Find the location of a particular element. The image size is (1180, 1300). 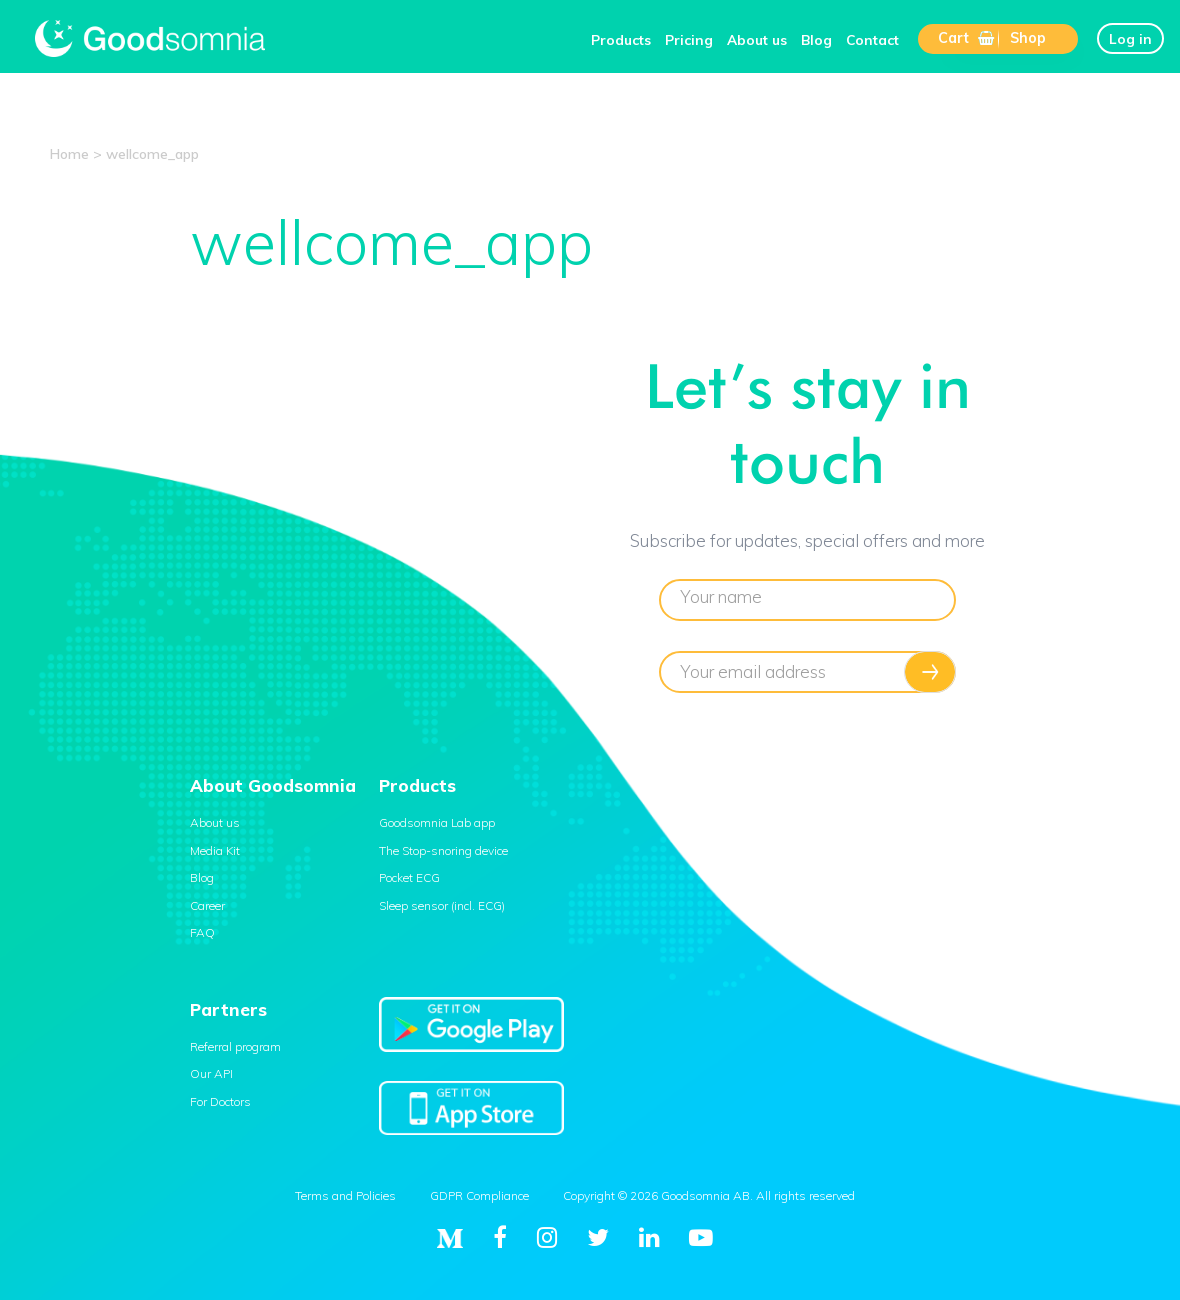

Career is located at coordinates (207, 905).